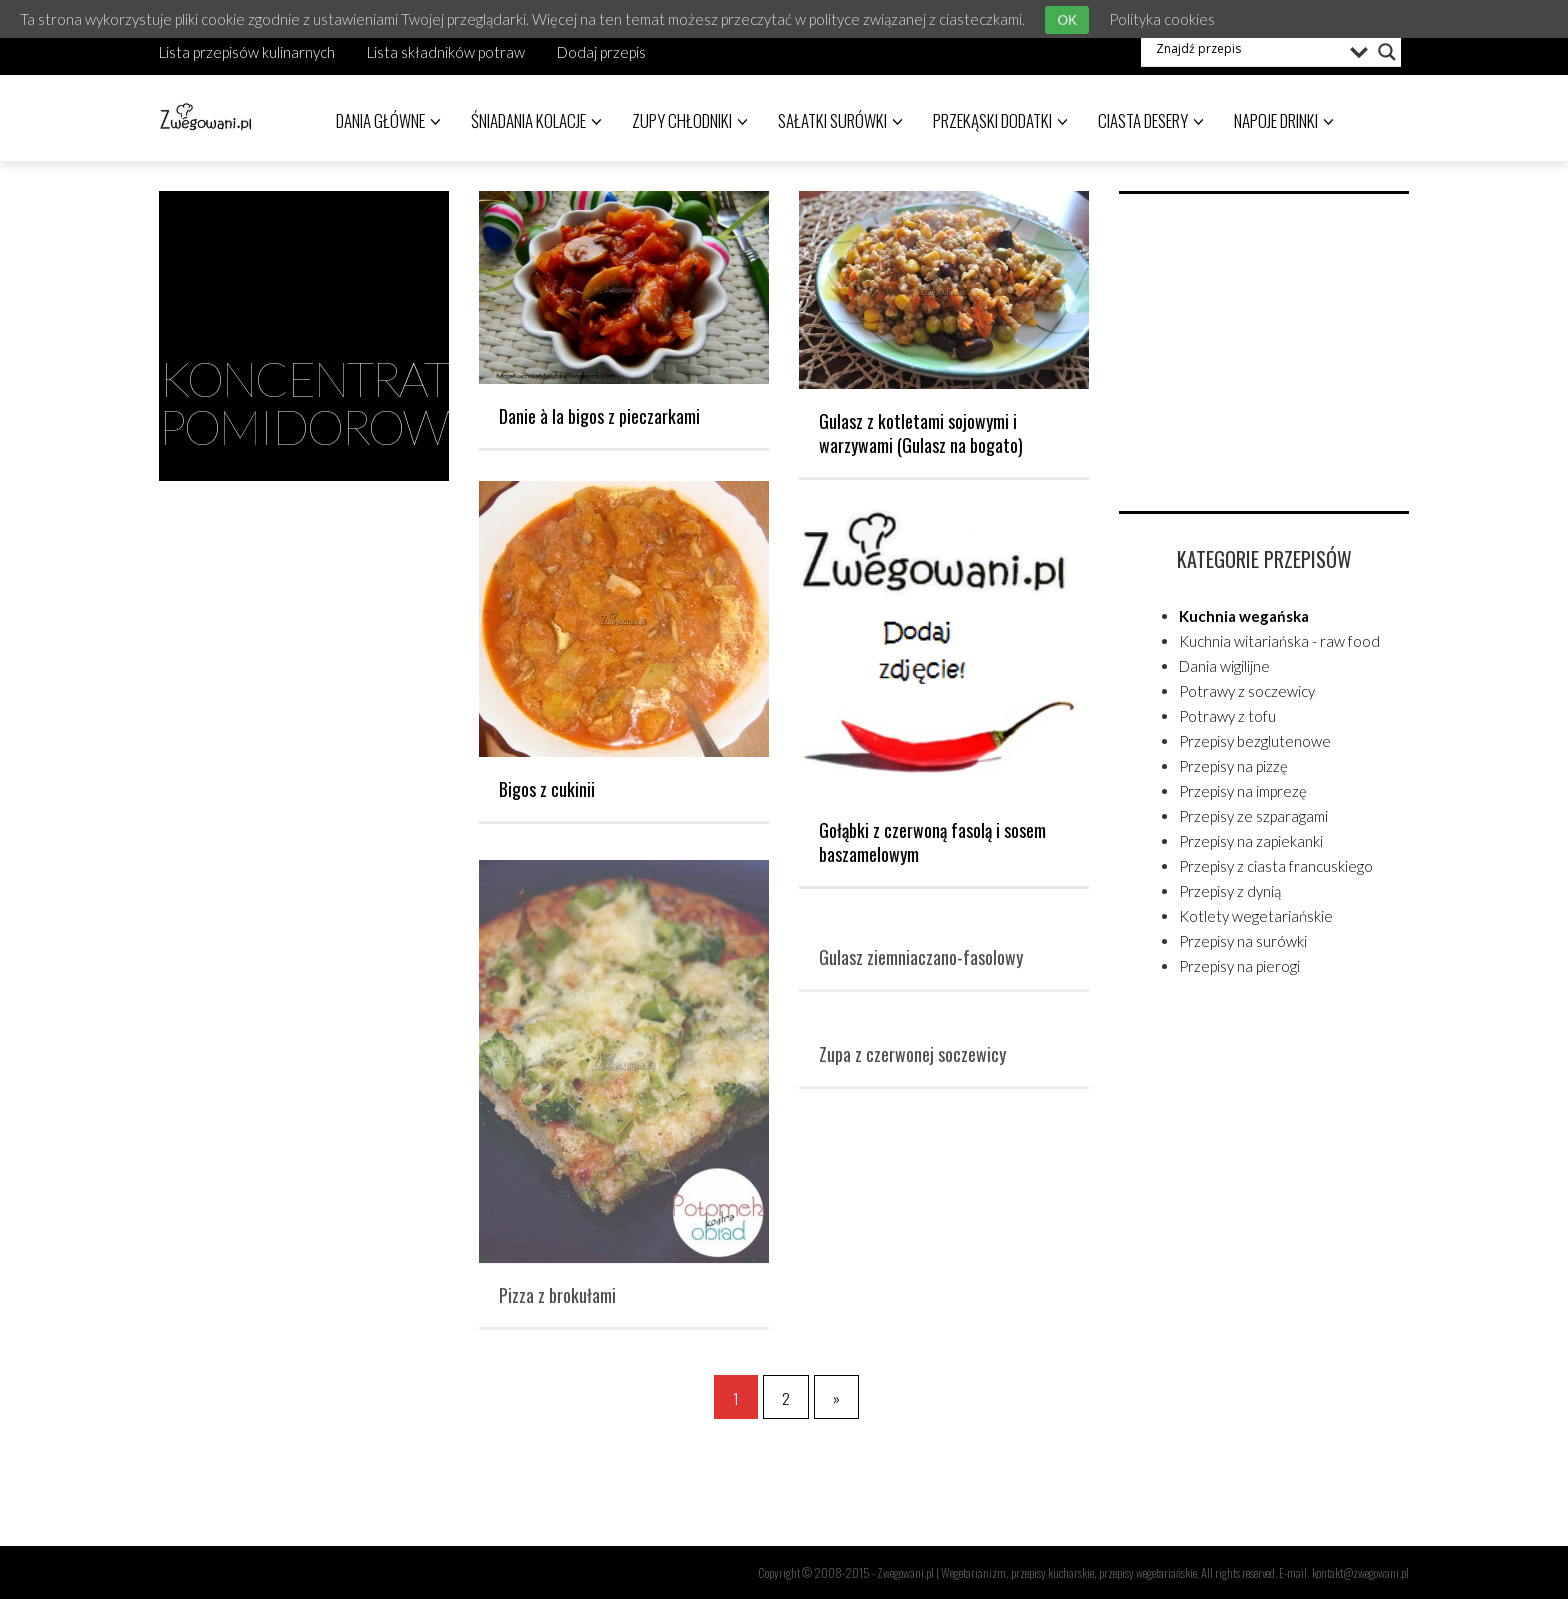 The height and width of the screenshot is (1599, 1568). Describe the element at coordinates (547, 789) in the screenshot. I see `Bigos z cukinii` at that location.